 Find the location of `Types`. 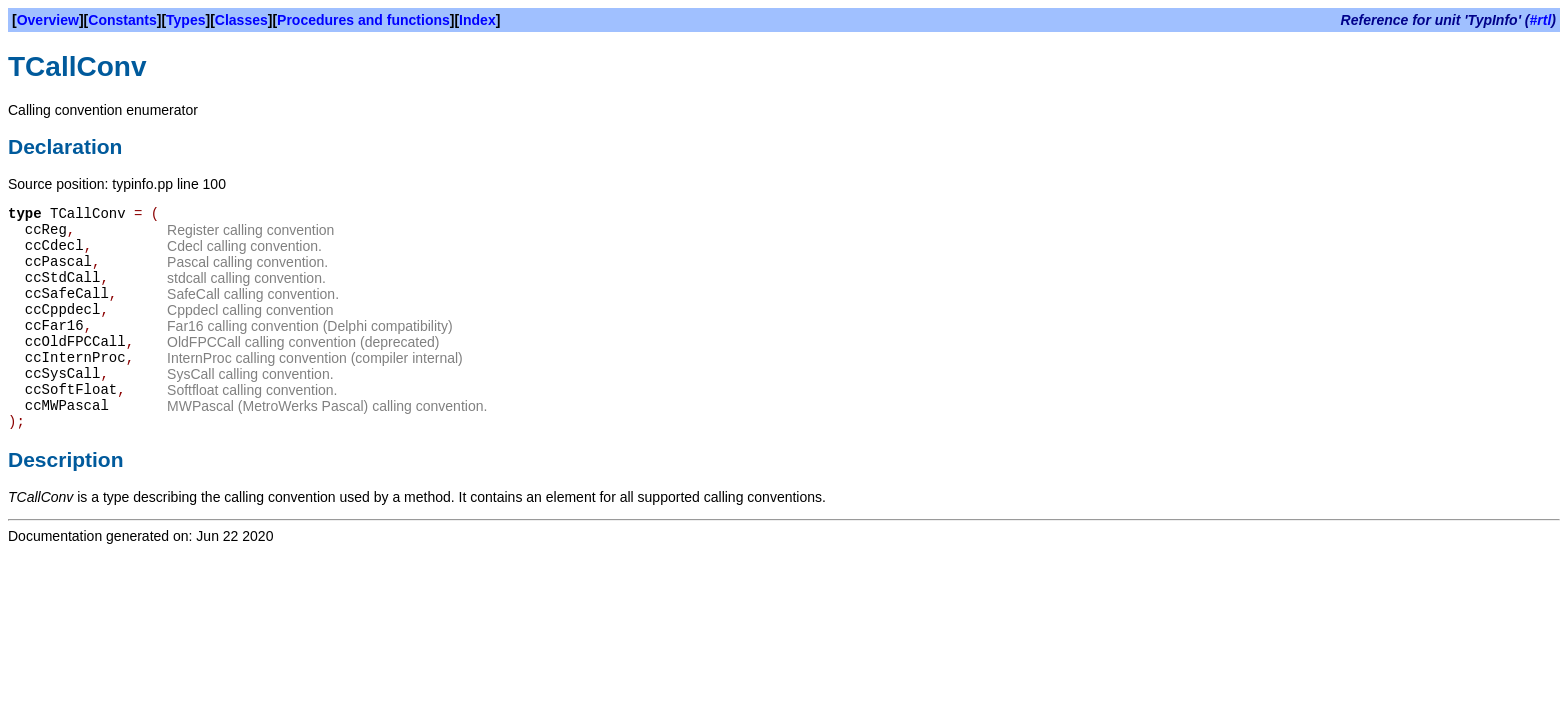

Types is located at coordinates (185, 20).